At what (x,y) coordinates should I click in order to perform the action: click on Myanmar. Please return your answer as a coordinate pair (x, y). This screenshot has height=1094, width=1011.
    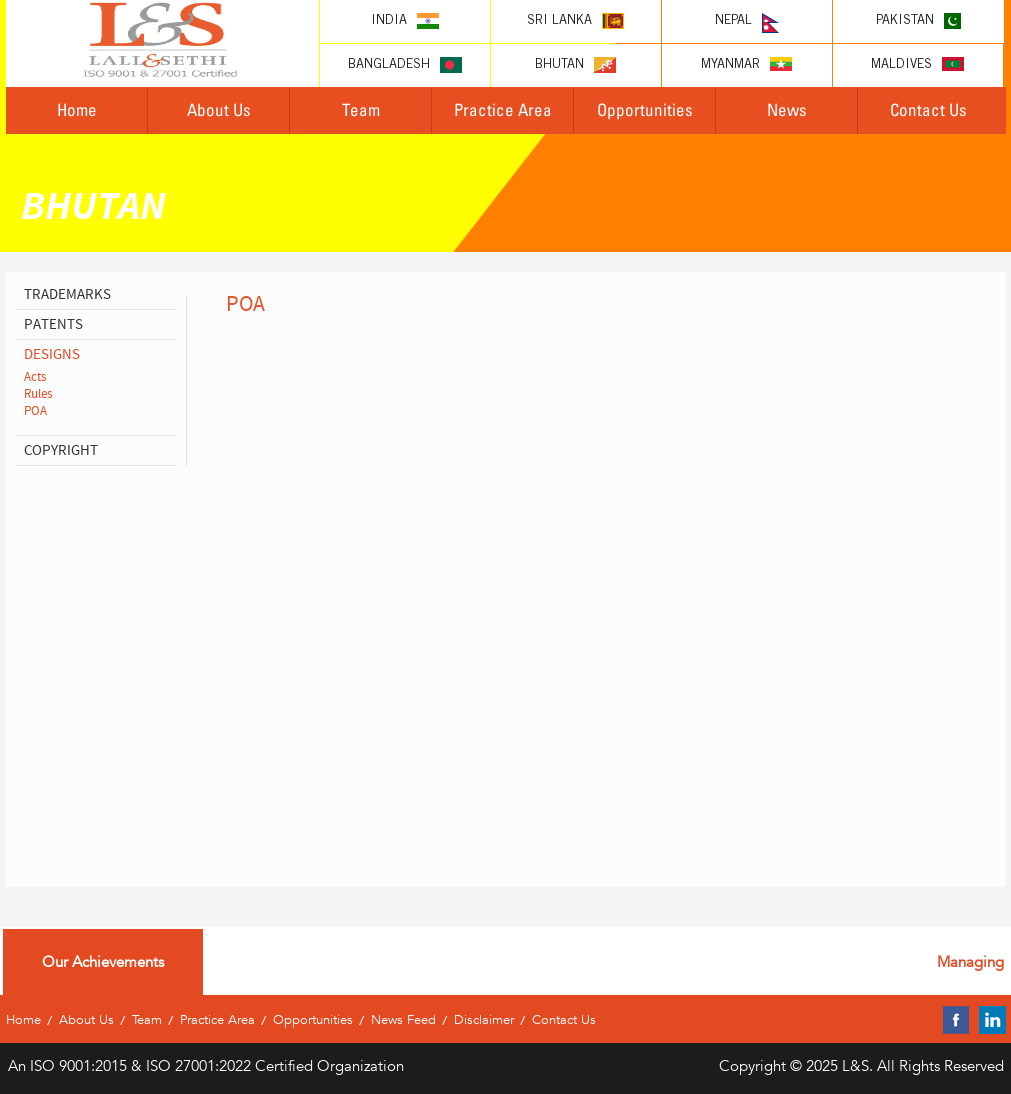
    Looking at the image, I should click on (746, 64).